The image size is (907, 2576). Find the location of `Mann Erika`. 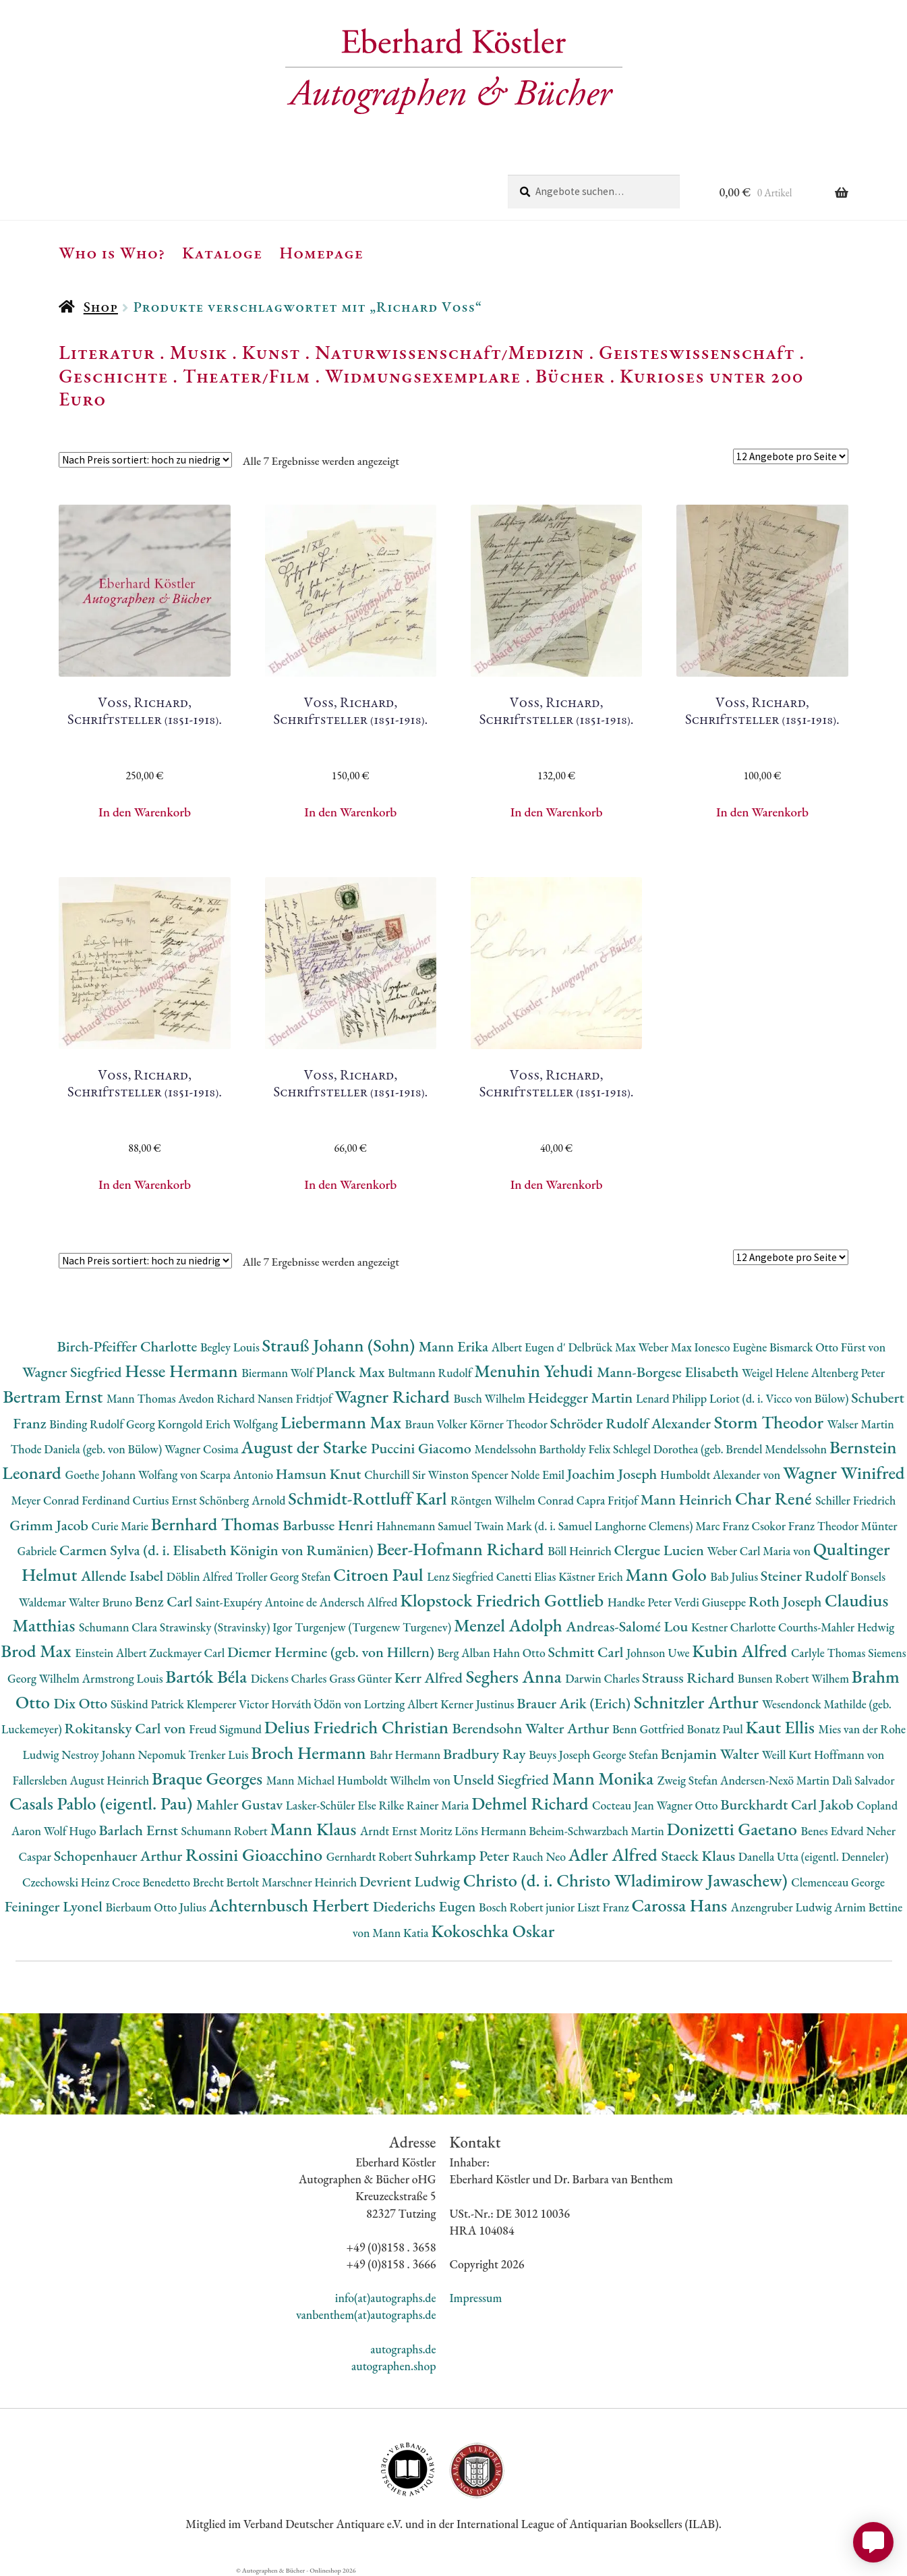

Mann Erika is located at coordinates (455, 1346).